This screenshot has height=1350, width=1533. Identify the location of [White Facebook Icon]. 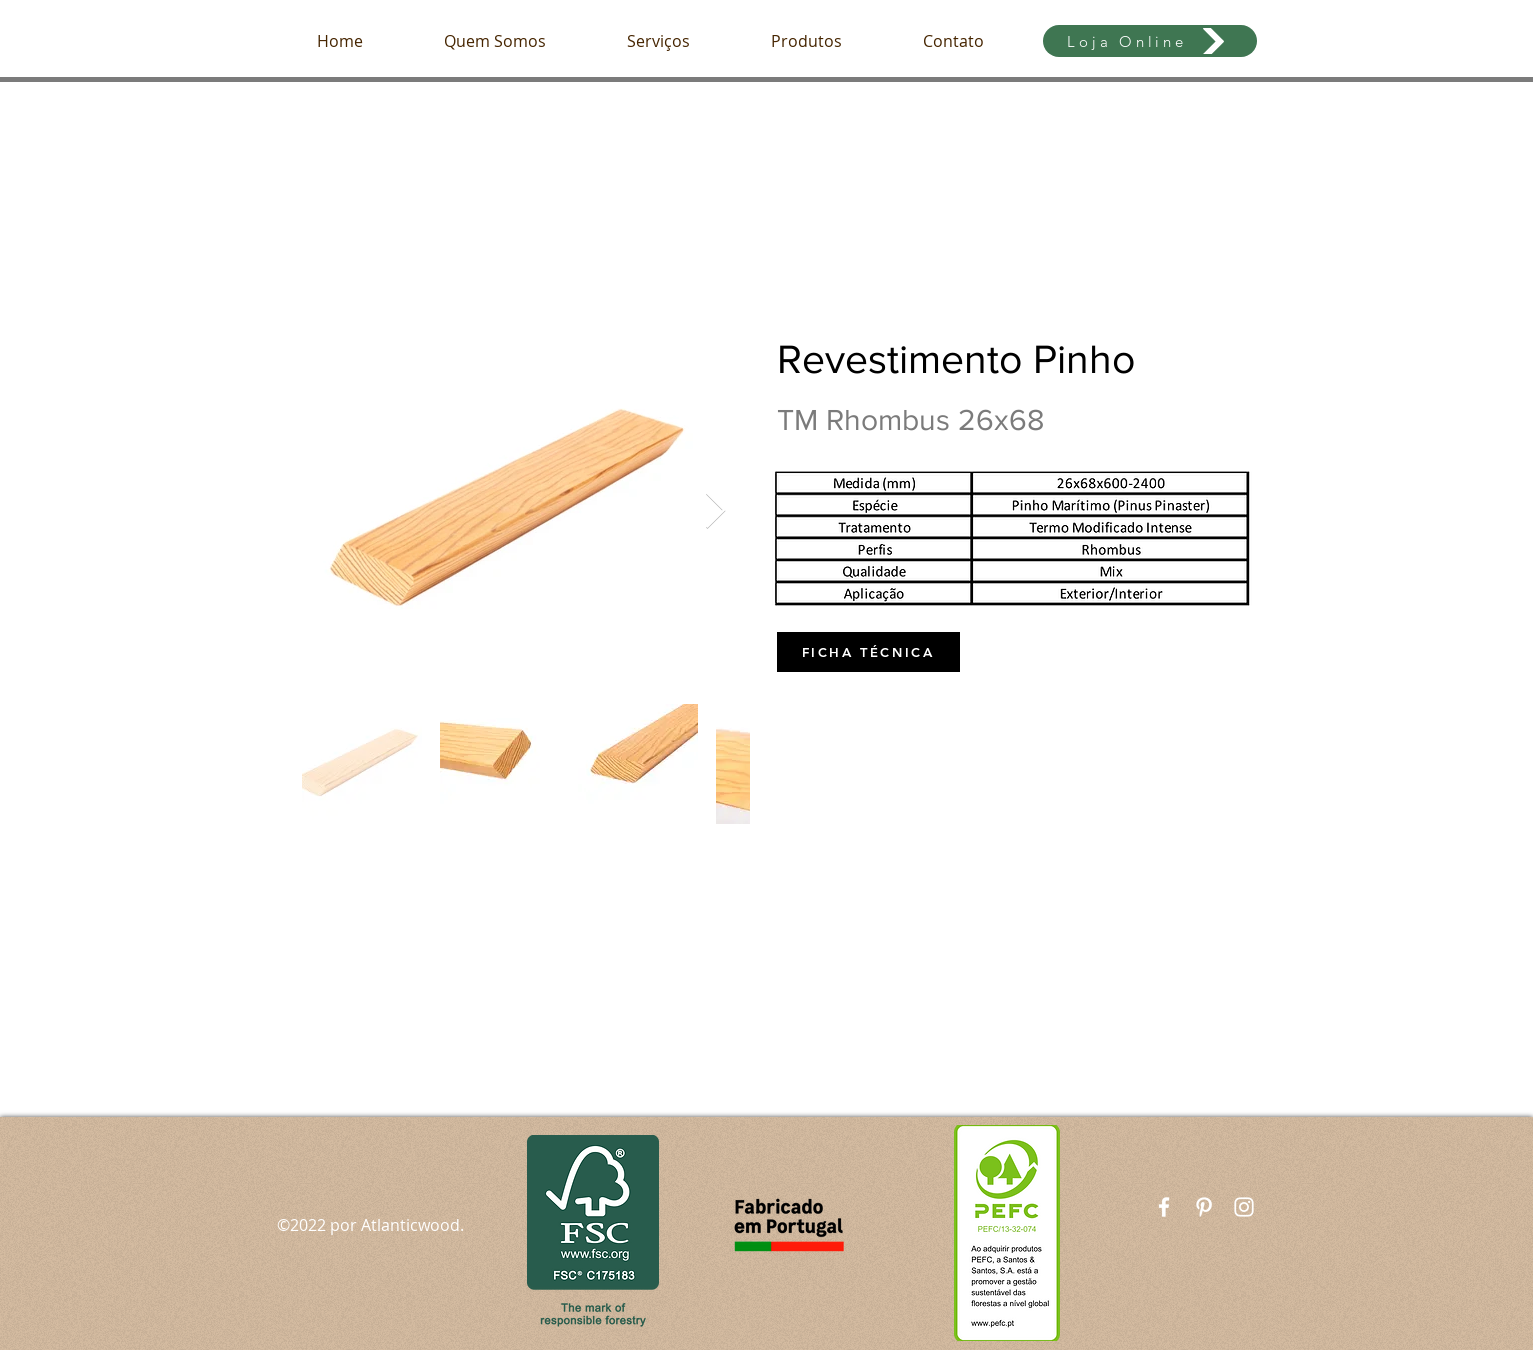
(1164, 1207).